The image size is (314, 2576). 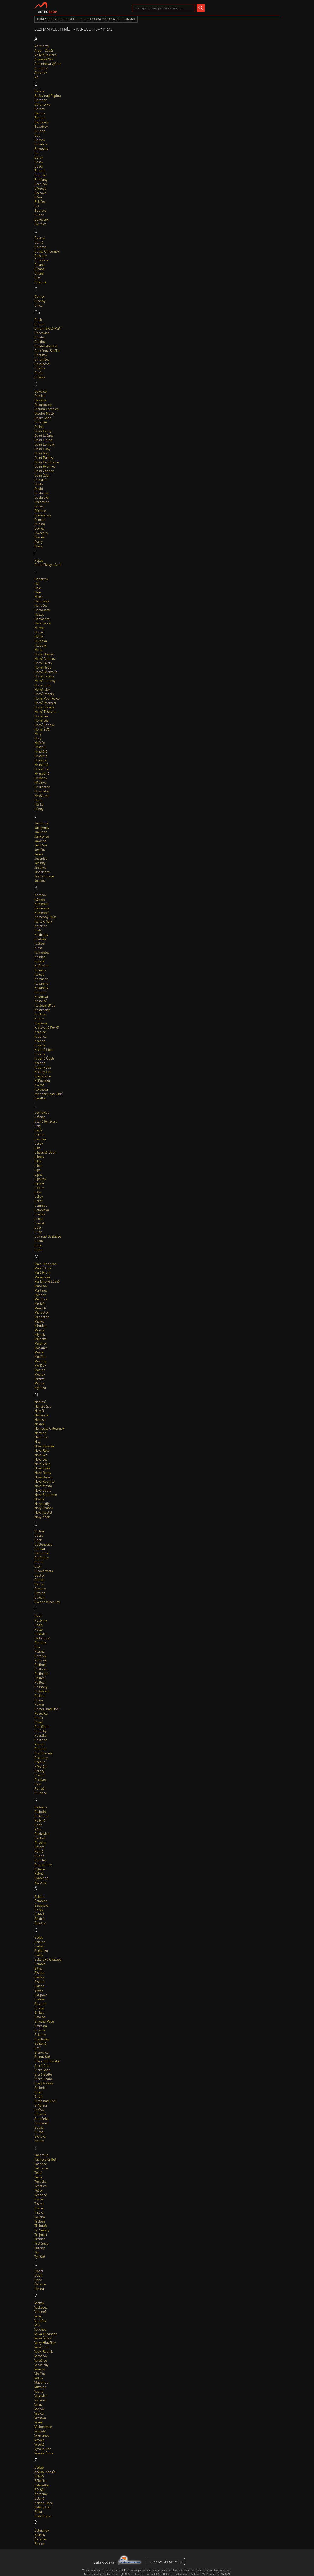 What do you see at coordinates (44, 658) in the screenshot?
I see `Horní Částkov` at bounding box center [44, 658].